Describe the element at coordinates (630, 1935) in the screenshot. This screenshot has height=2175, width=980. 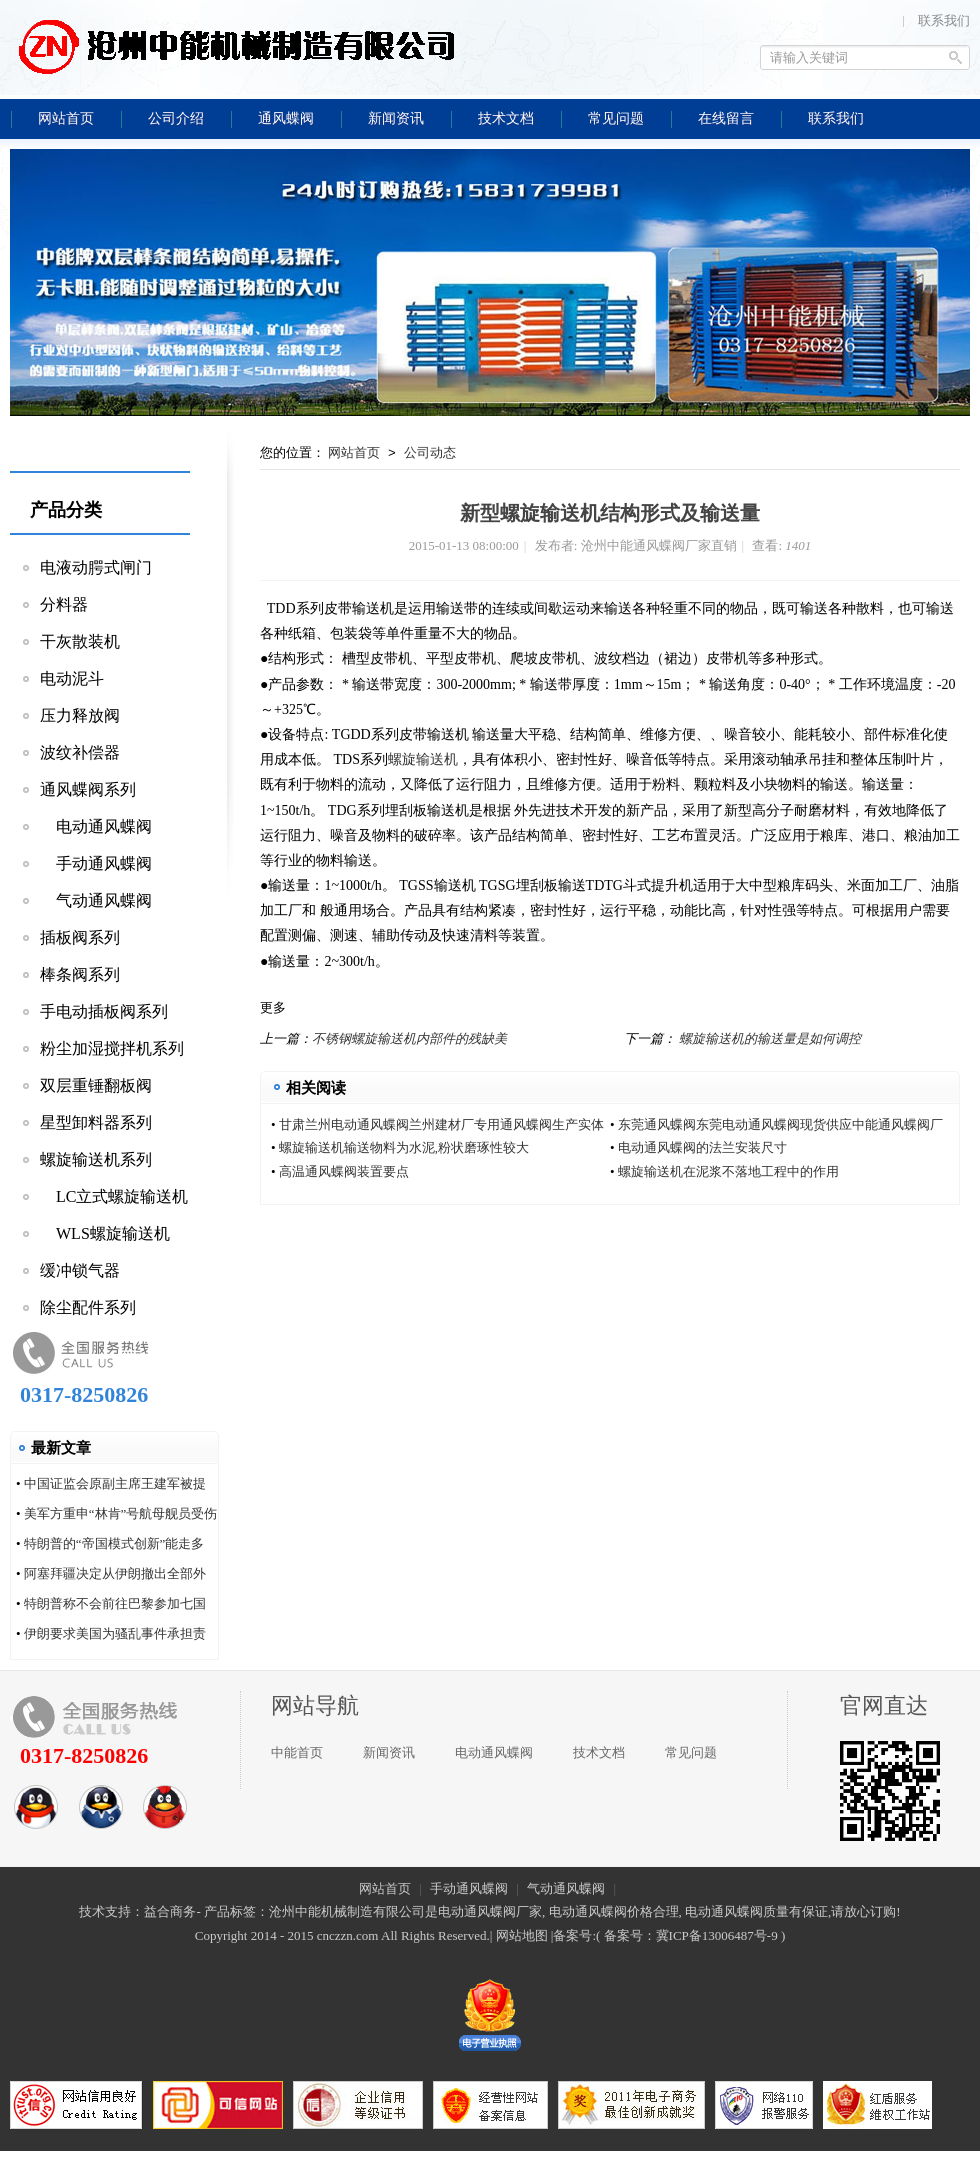
I see `备案号：` at that location.